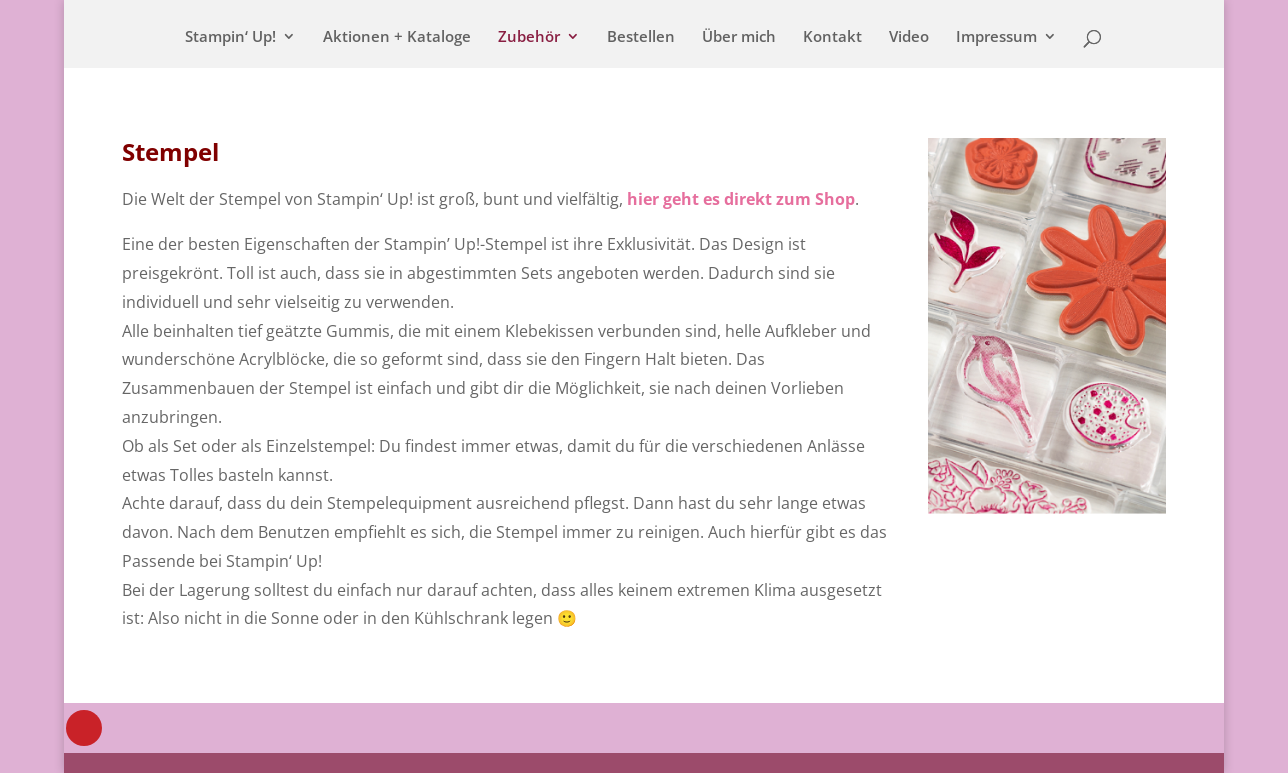 This screenshot has height=773, width=1288. I want to click on Stampin‘ Up!, so click(230, 37).